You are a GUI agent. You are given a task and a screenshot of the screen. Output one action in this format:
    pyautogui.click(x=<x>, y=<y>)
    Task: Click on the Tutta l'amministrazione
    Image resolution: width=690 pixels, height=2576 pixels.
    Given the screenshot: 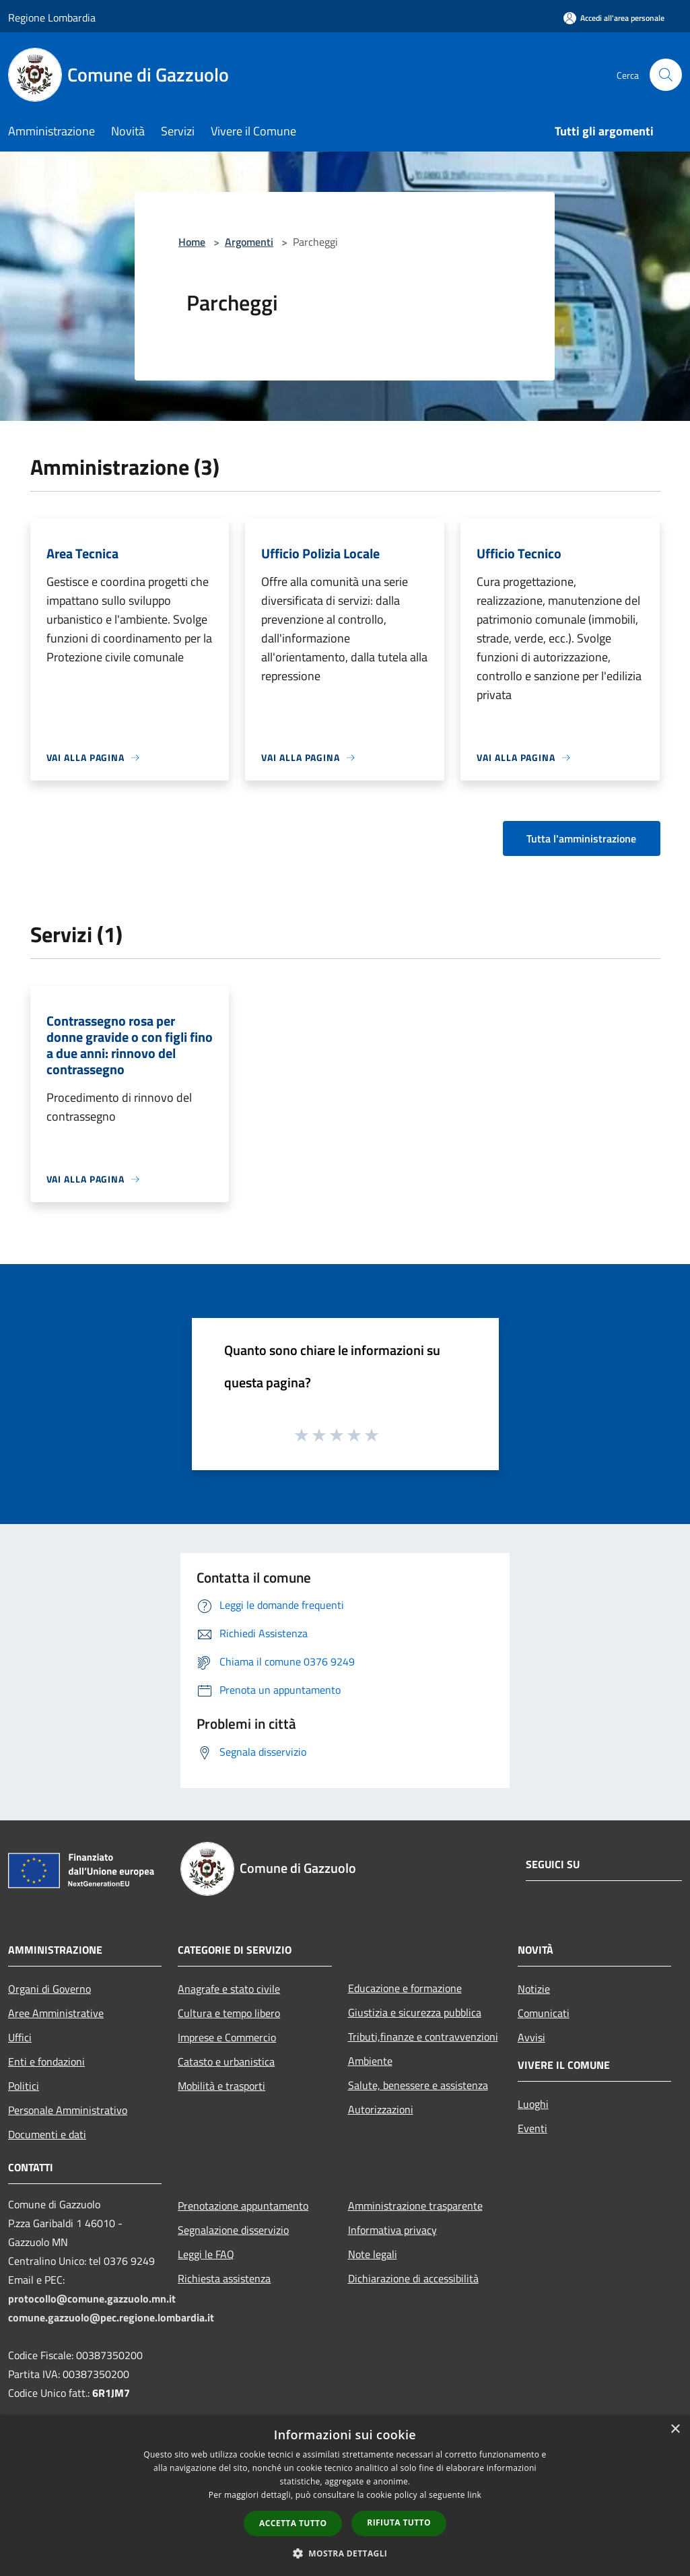 What is the action you would take?
    pyautogui.click(x=581, y=838)
    